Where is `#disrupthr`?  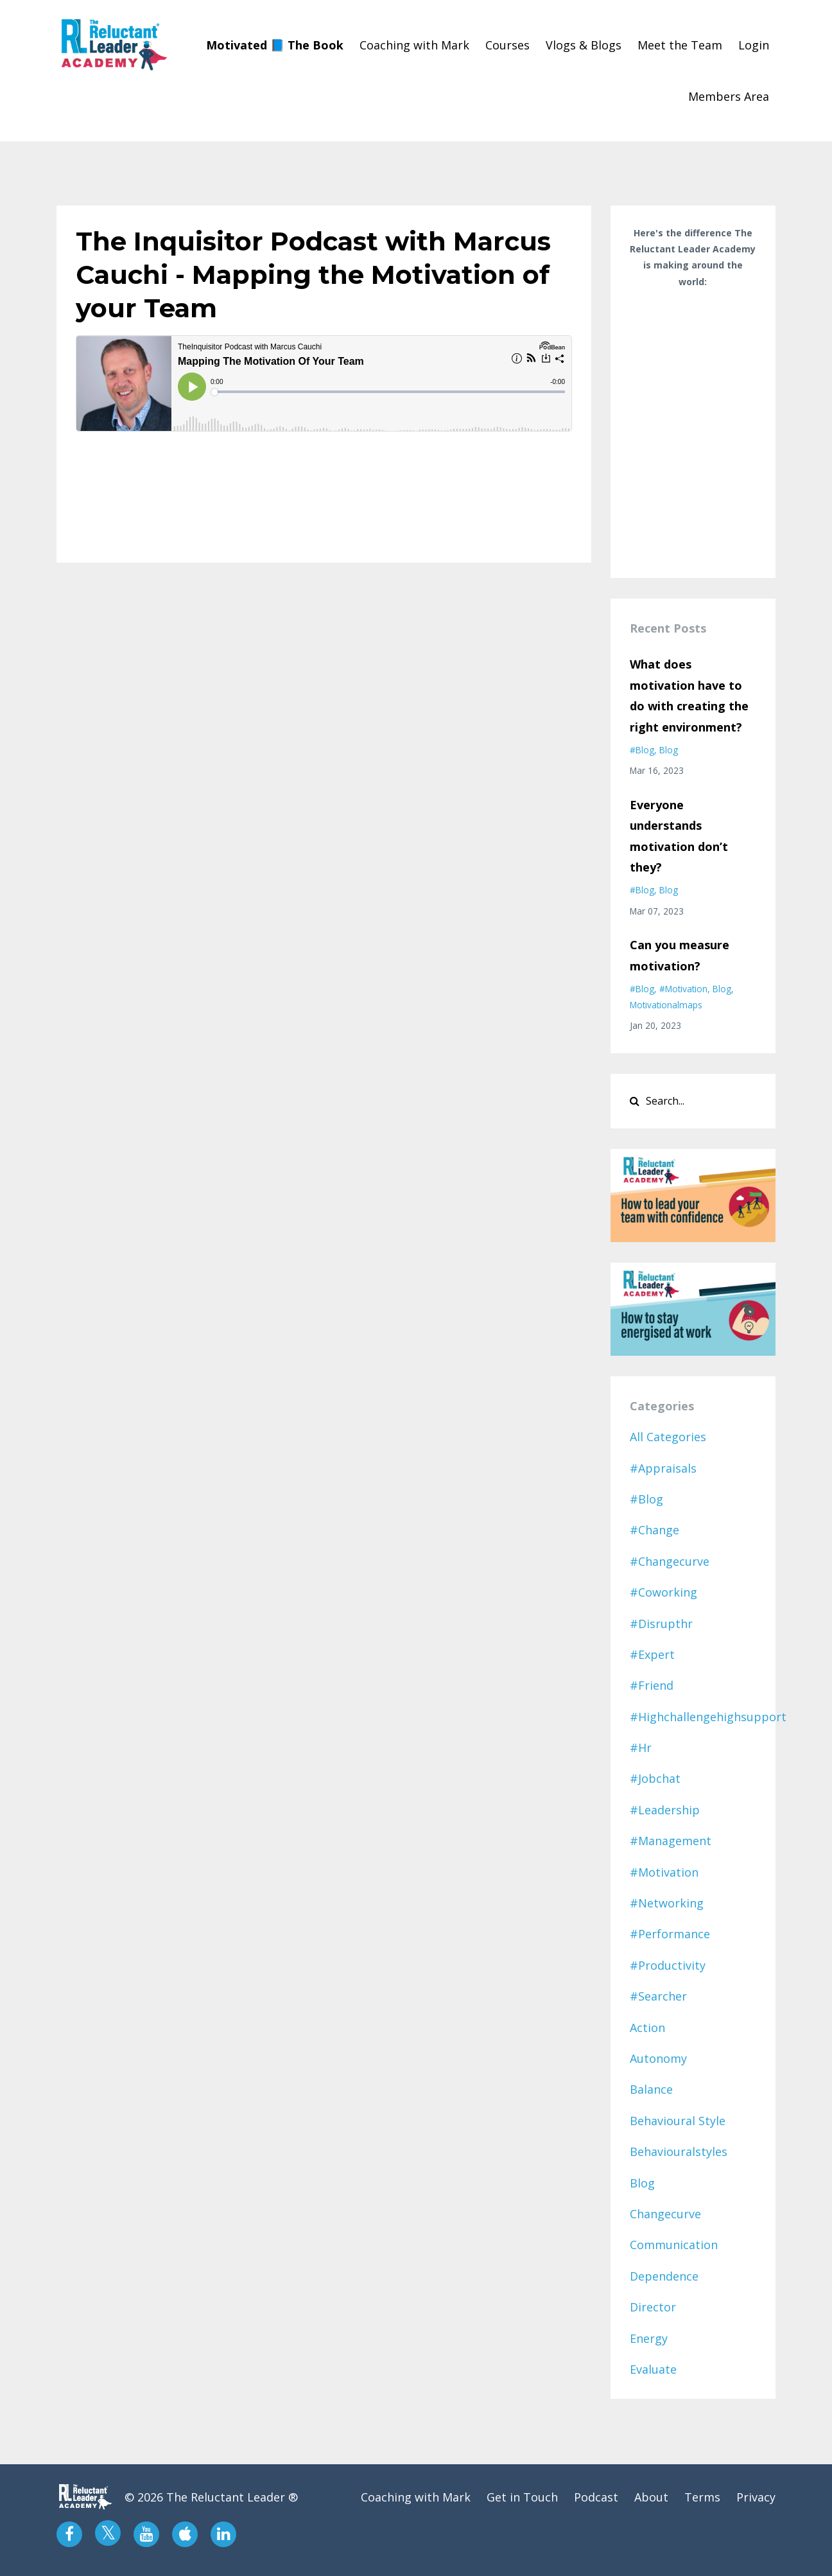
#disrupthr is located at coordinates (661, 1623).